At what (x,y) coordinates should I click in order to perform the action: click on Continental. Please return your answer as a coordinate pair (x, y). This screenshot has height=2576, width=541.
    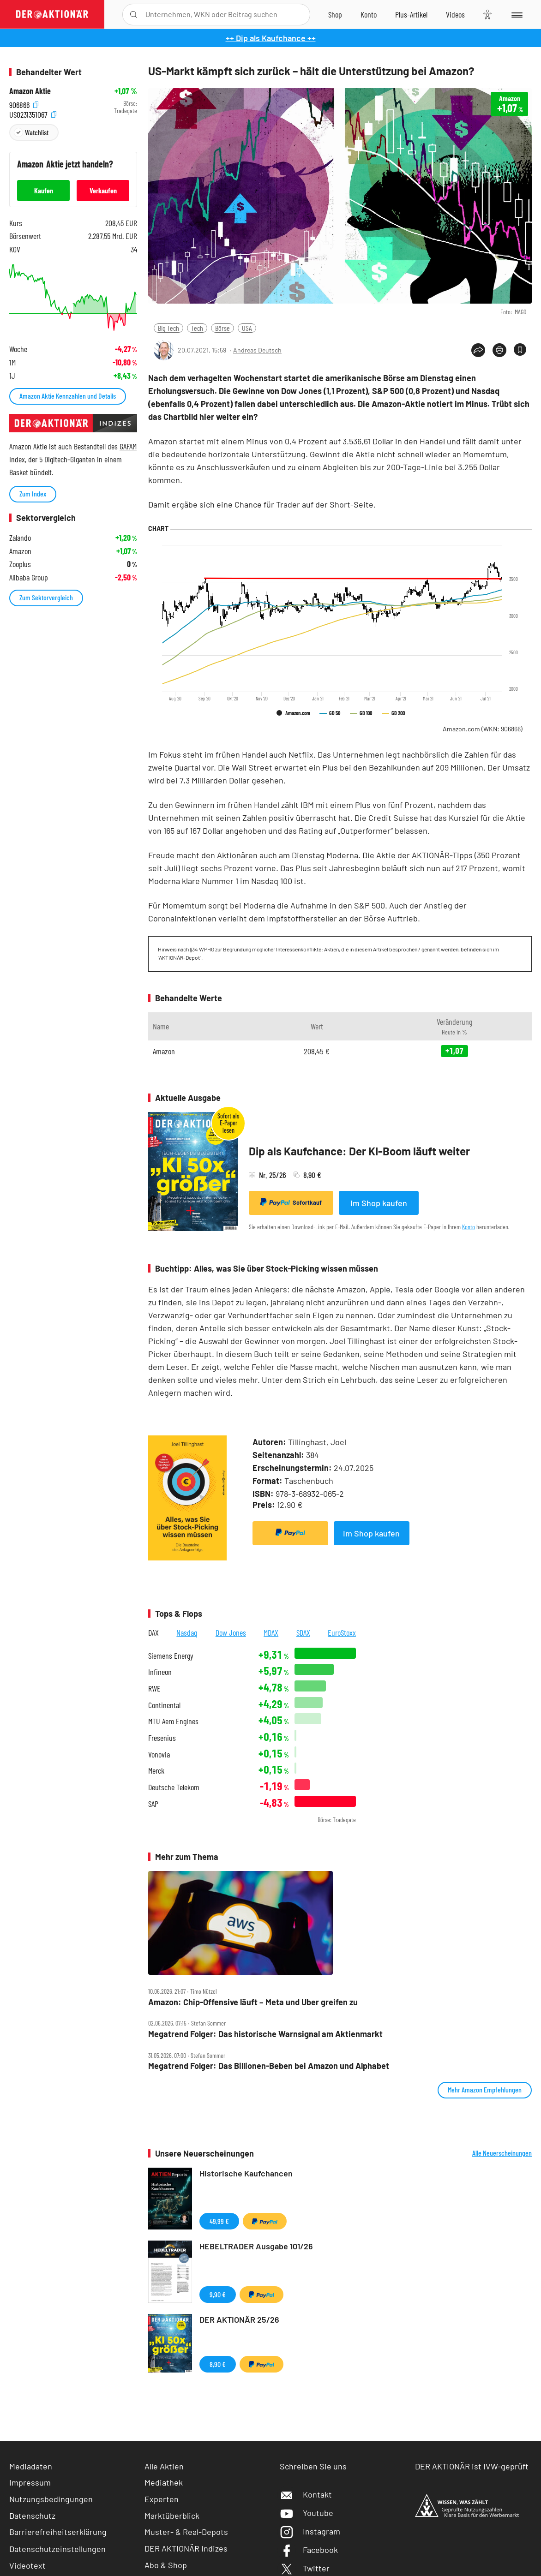
    Looking at the image, I should click on (164, 1705).